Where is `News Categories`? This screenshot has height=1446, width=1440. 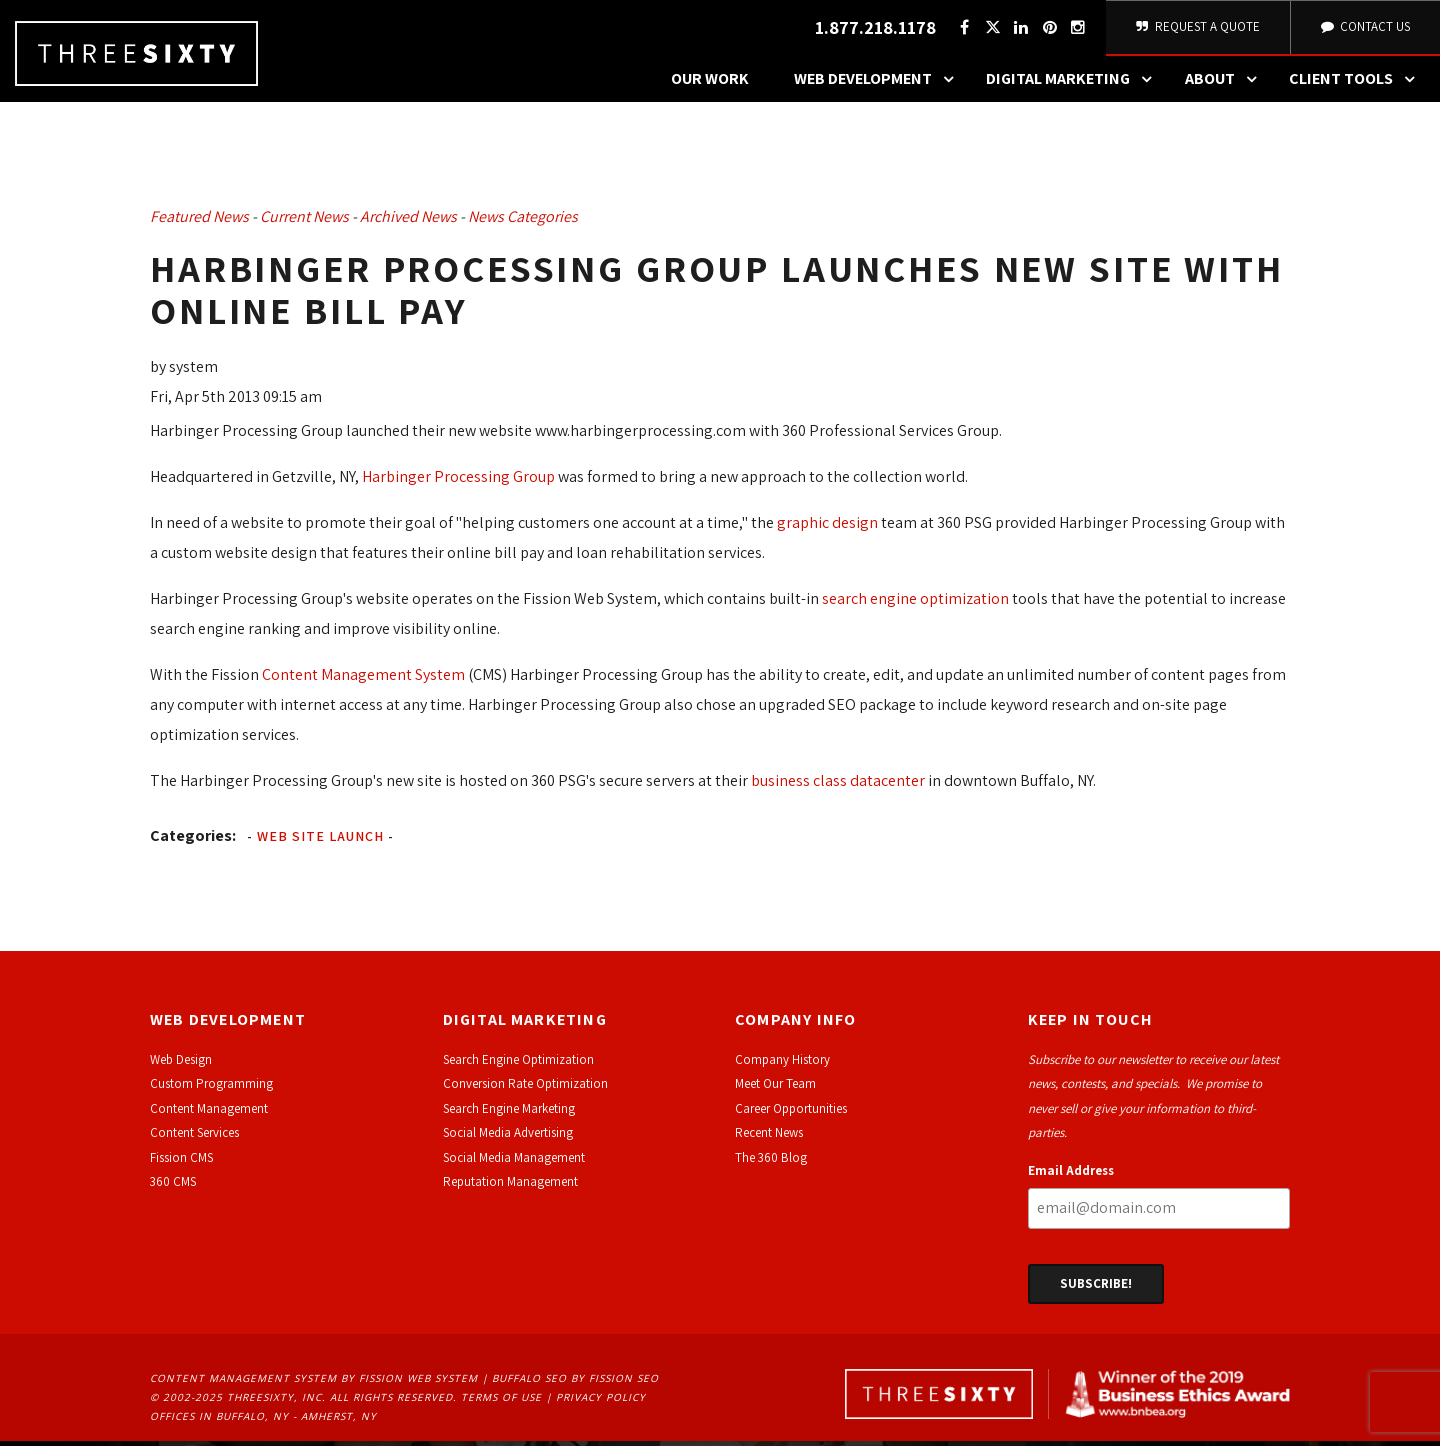 News Categories is located at coordinates (523, 222).